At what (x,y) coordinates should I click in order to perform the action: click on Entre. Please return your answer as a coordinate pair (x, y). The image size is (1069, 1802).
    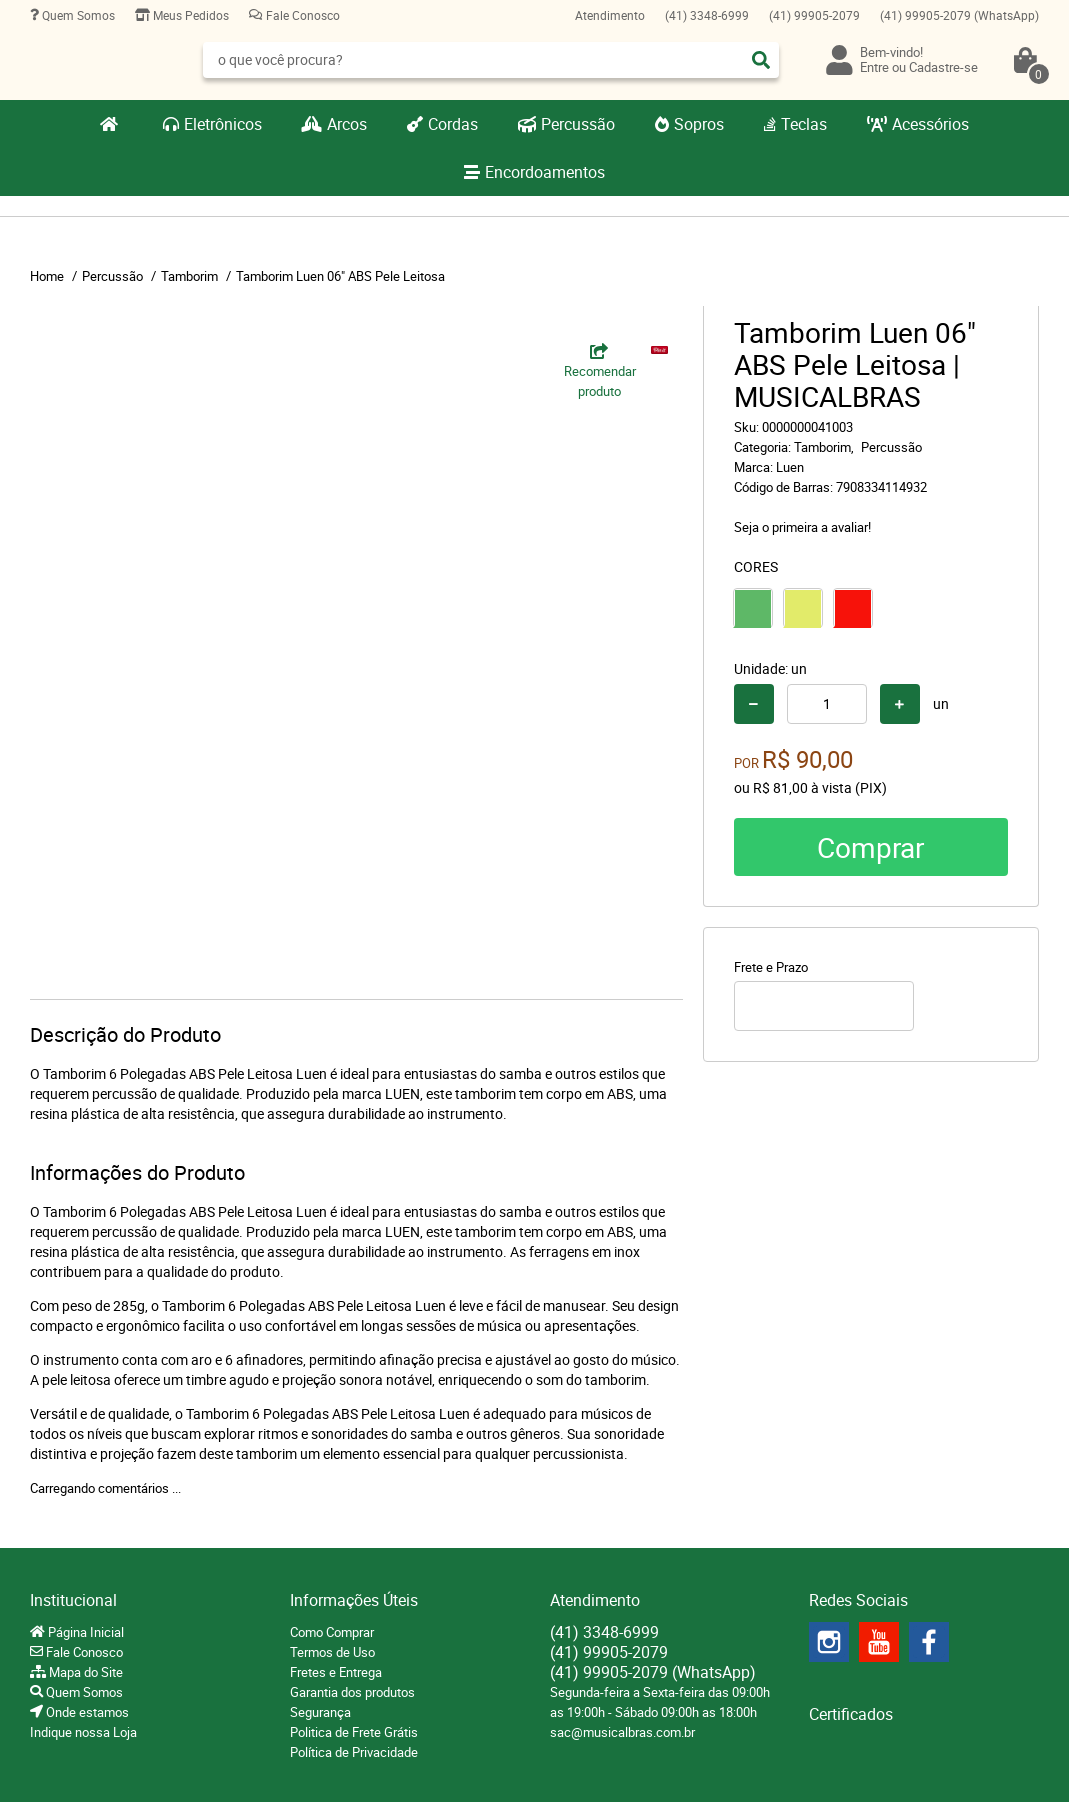
    Looking at the image, I should click on (874, 67).